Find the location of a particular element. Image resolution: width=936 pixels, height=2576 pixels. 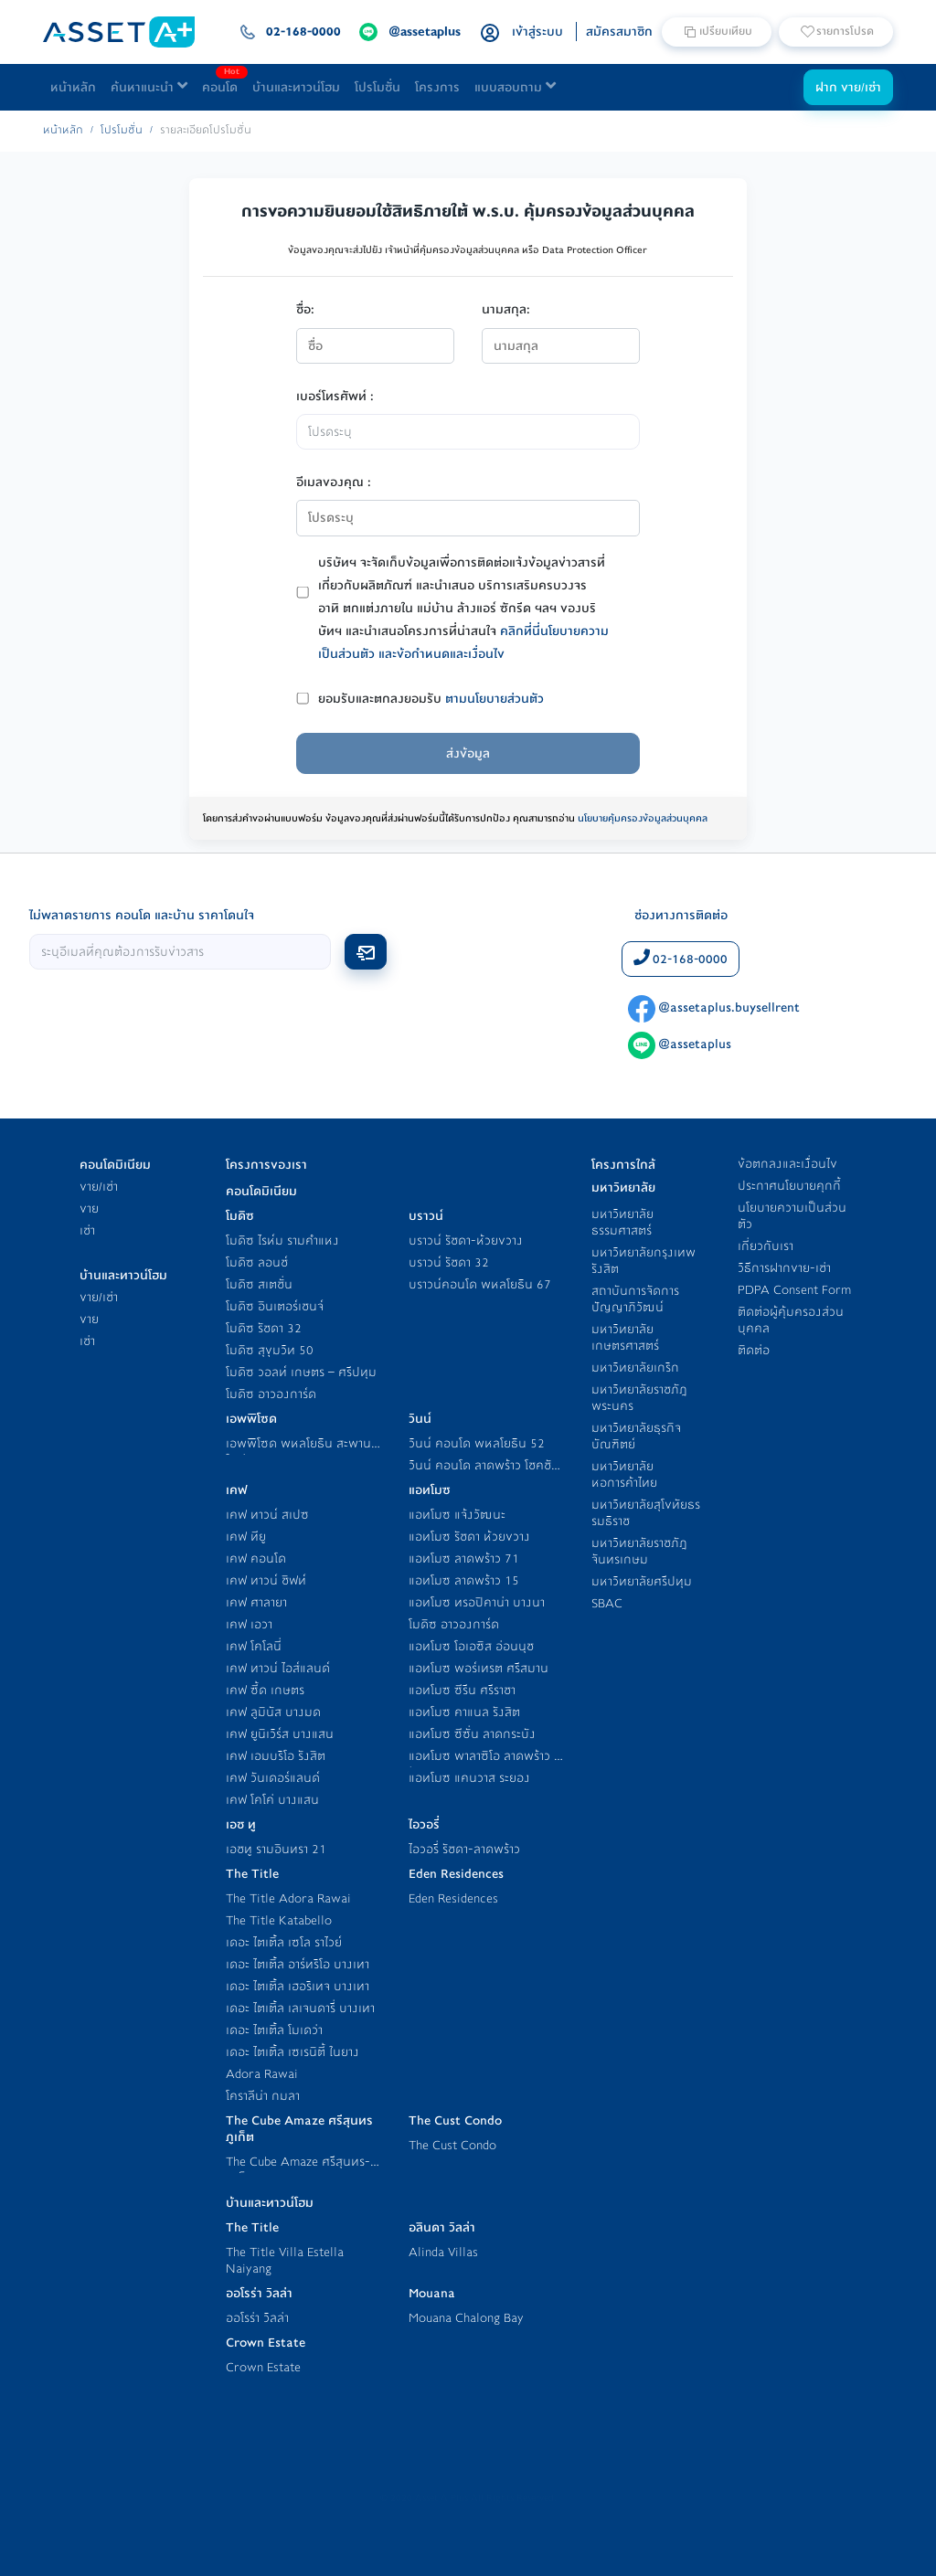

ส่งข้อมูล is located at coordinates (468, 753).